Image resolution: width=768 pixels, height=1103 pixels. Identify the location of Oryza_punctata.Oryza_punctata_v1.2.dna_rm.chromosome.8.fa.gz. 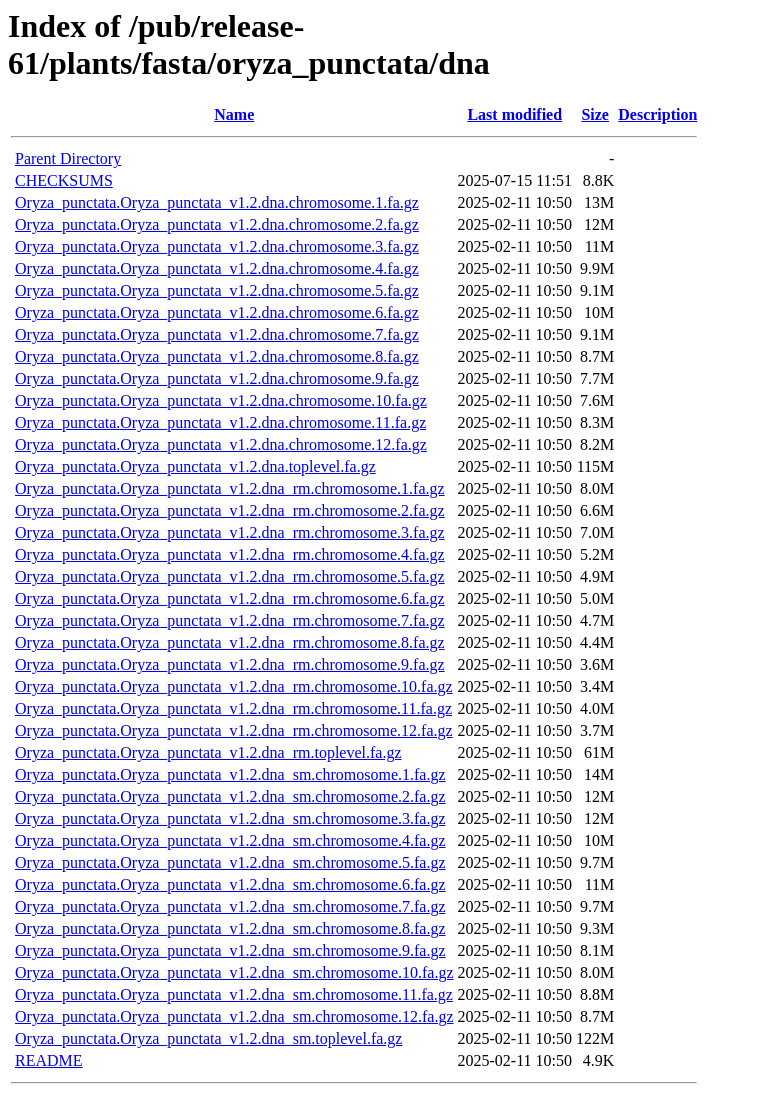
(230, 642).